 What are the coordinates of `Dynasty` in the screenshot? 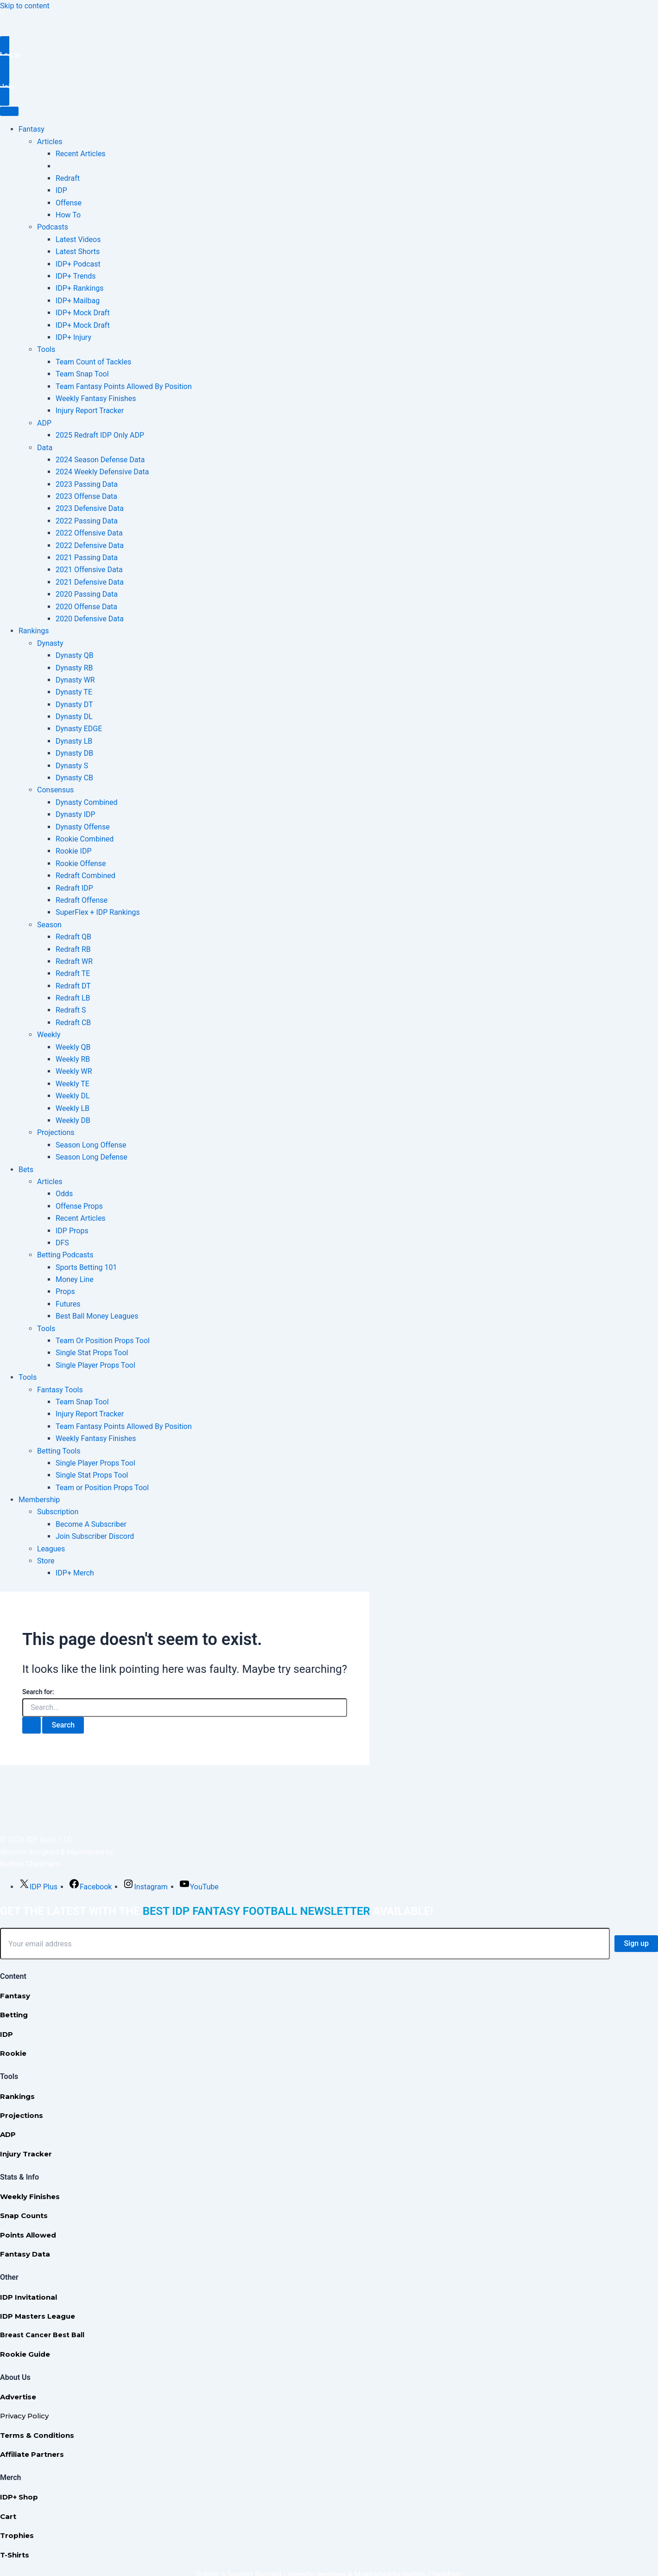 It's located at (50, 643).